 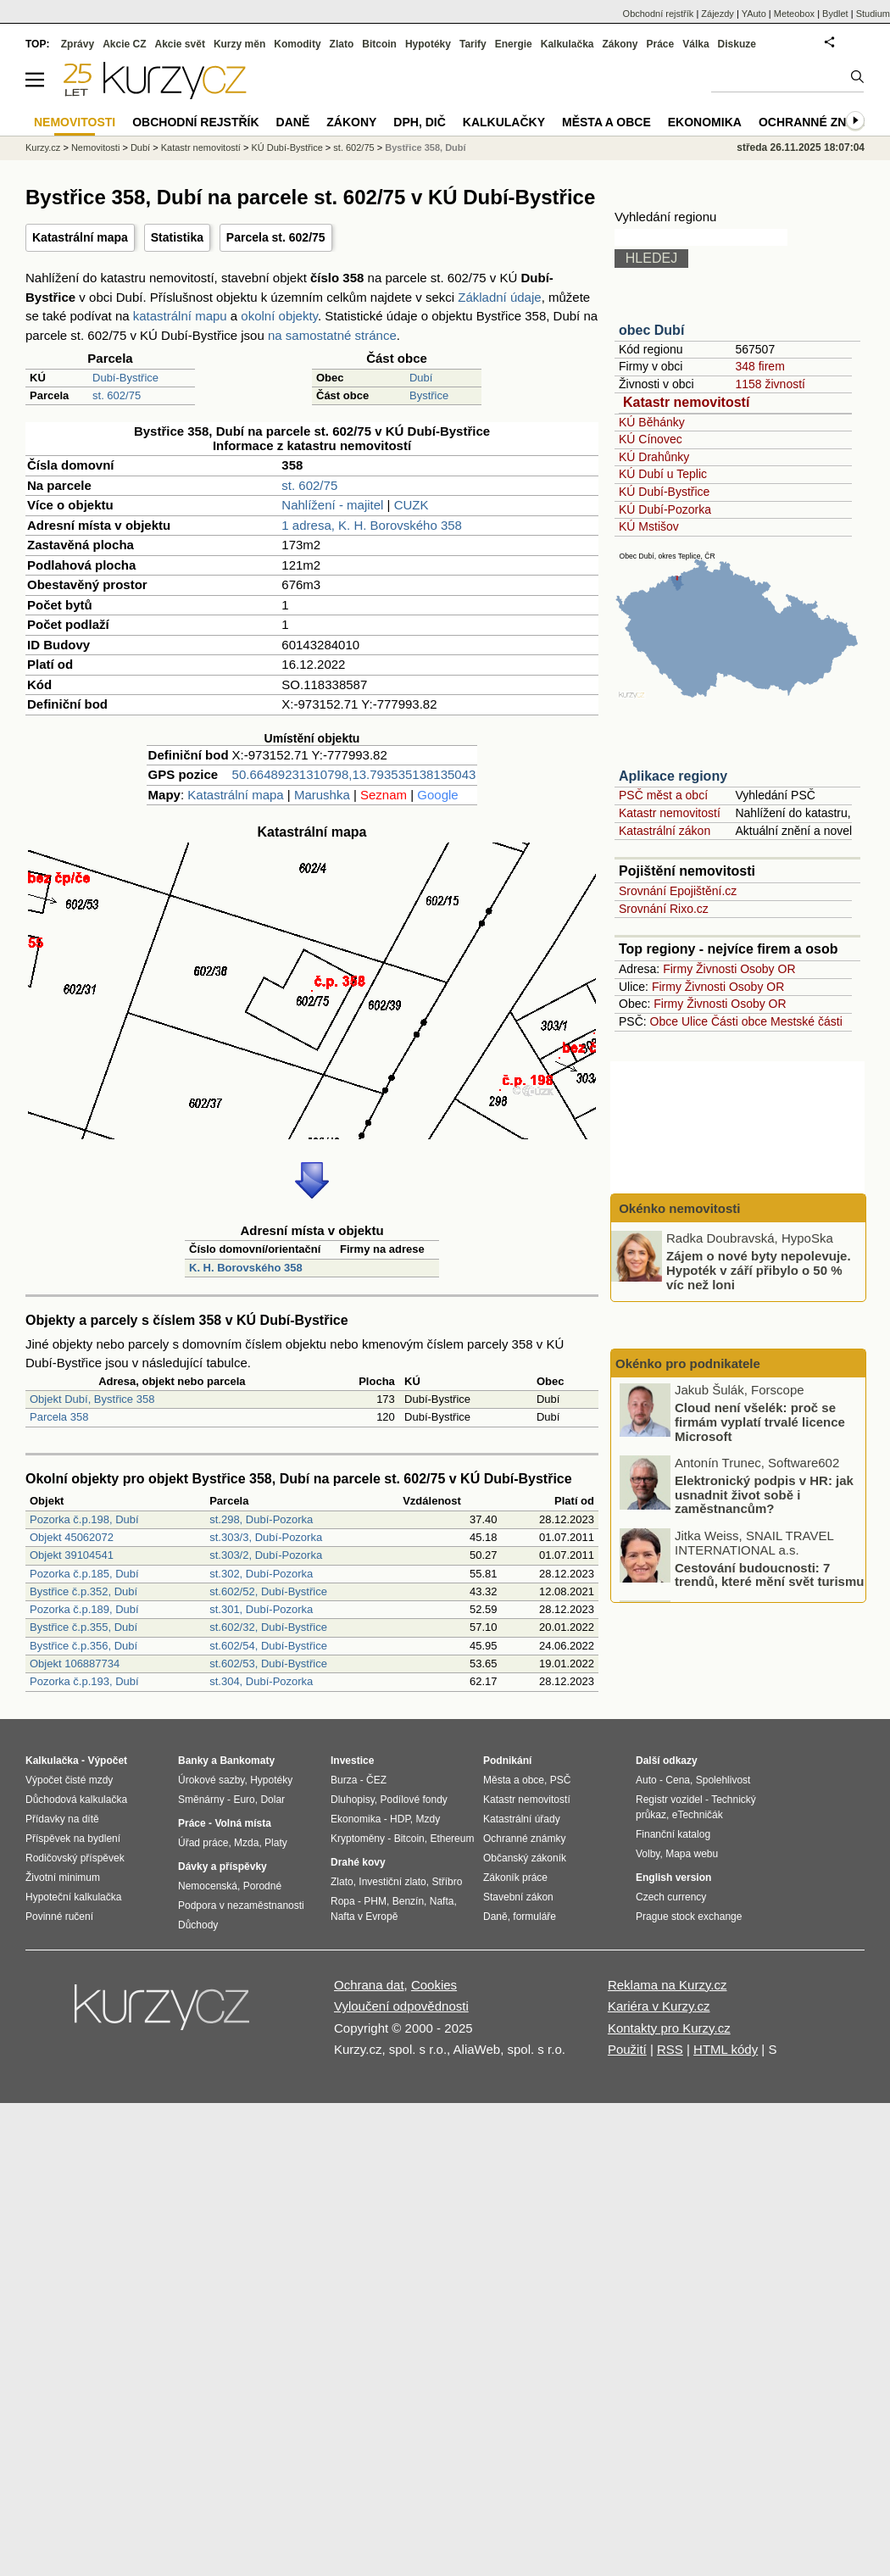 I want to click on Srovnání Epojištění.cz, so click(x=678, y=891).